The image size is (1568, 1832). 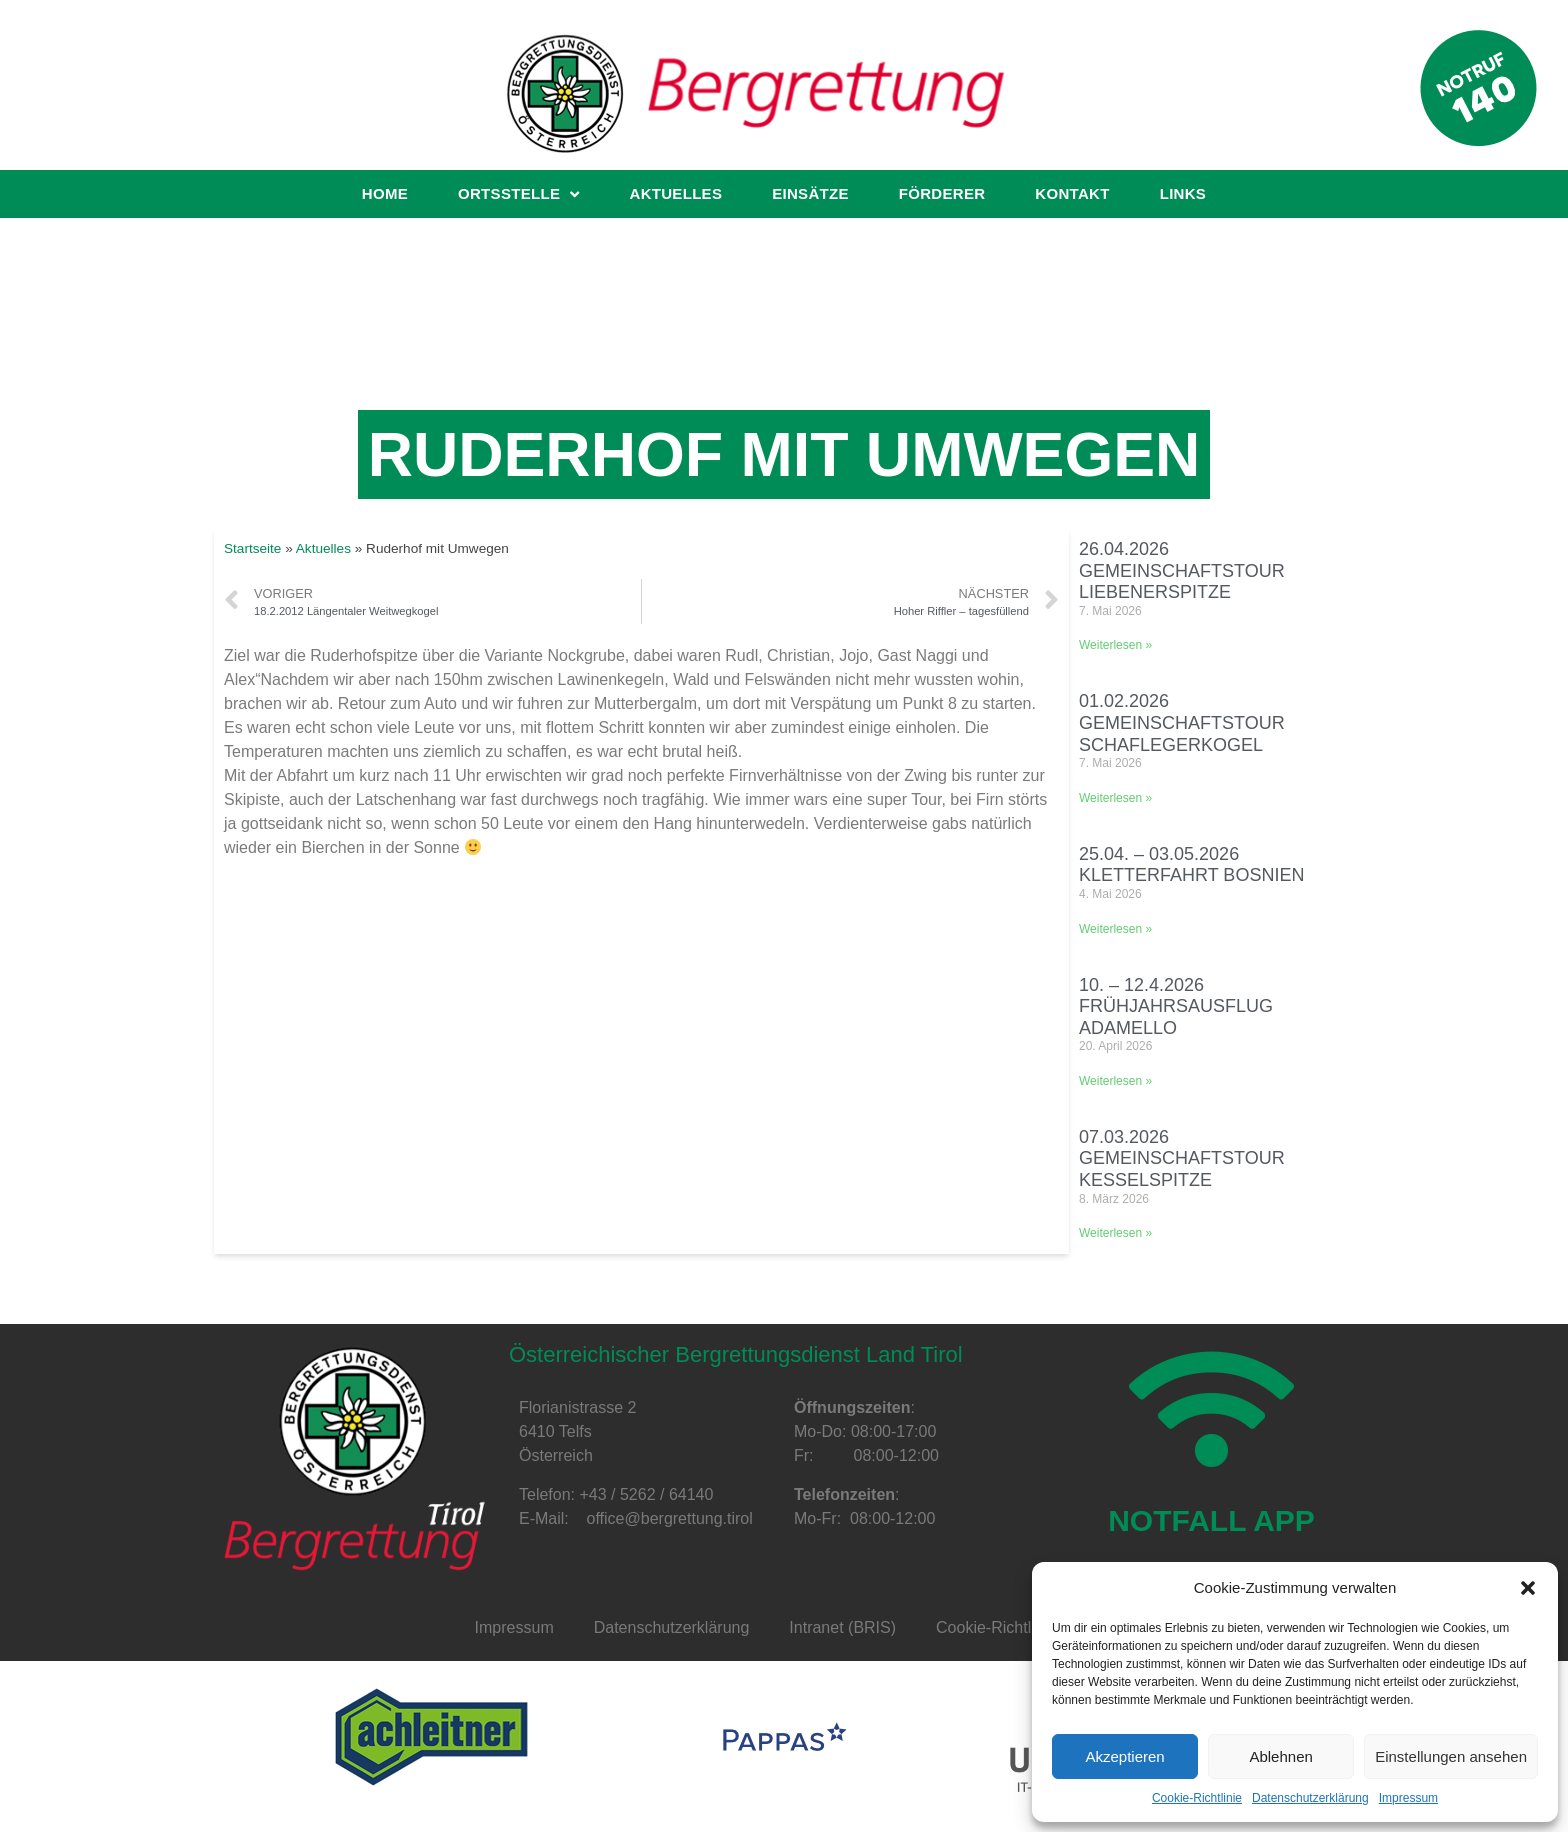 What do you see at coordinates (1182, 1158) in the screenshot?
I see `07.03.2026 Gemeinschaftstour Kesselspitze` at bounding box center [1182, 1158].